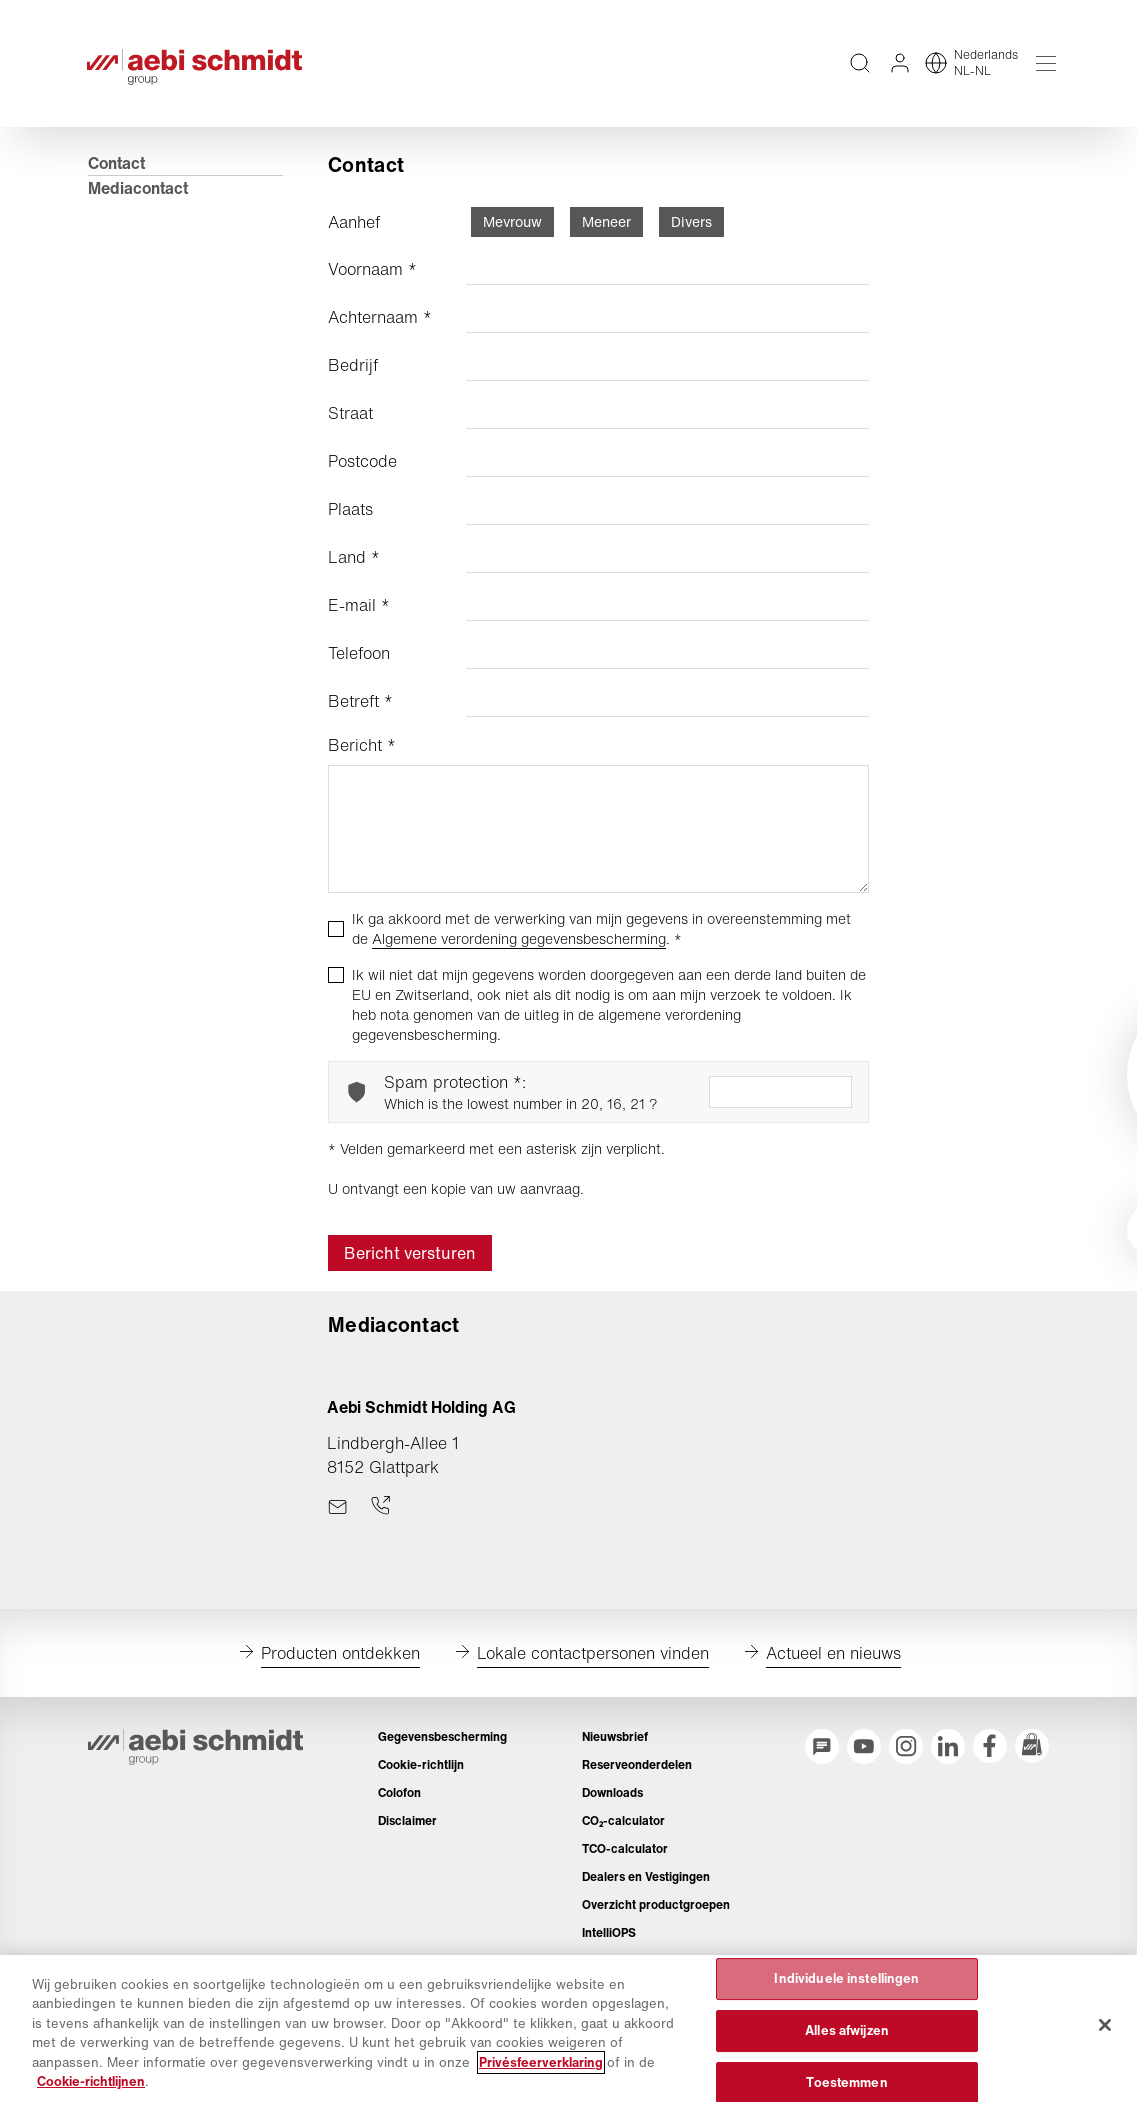 The height and width of the screenshot is (2102, 1137). What do you see at coordinates (598, 235) in the screenshot?
I see `[radiogroup]` at bounding box center [598, 235].